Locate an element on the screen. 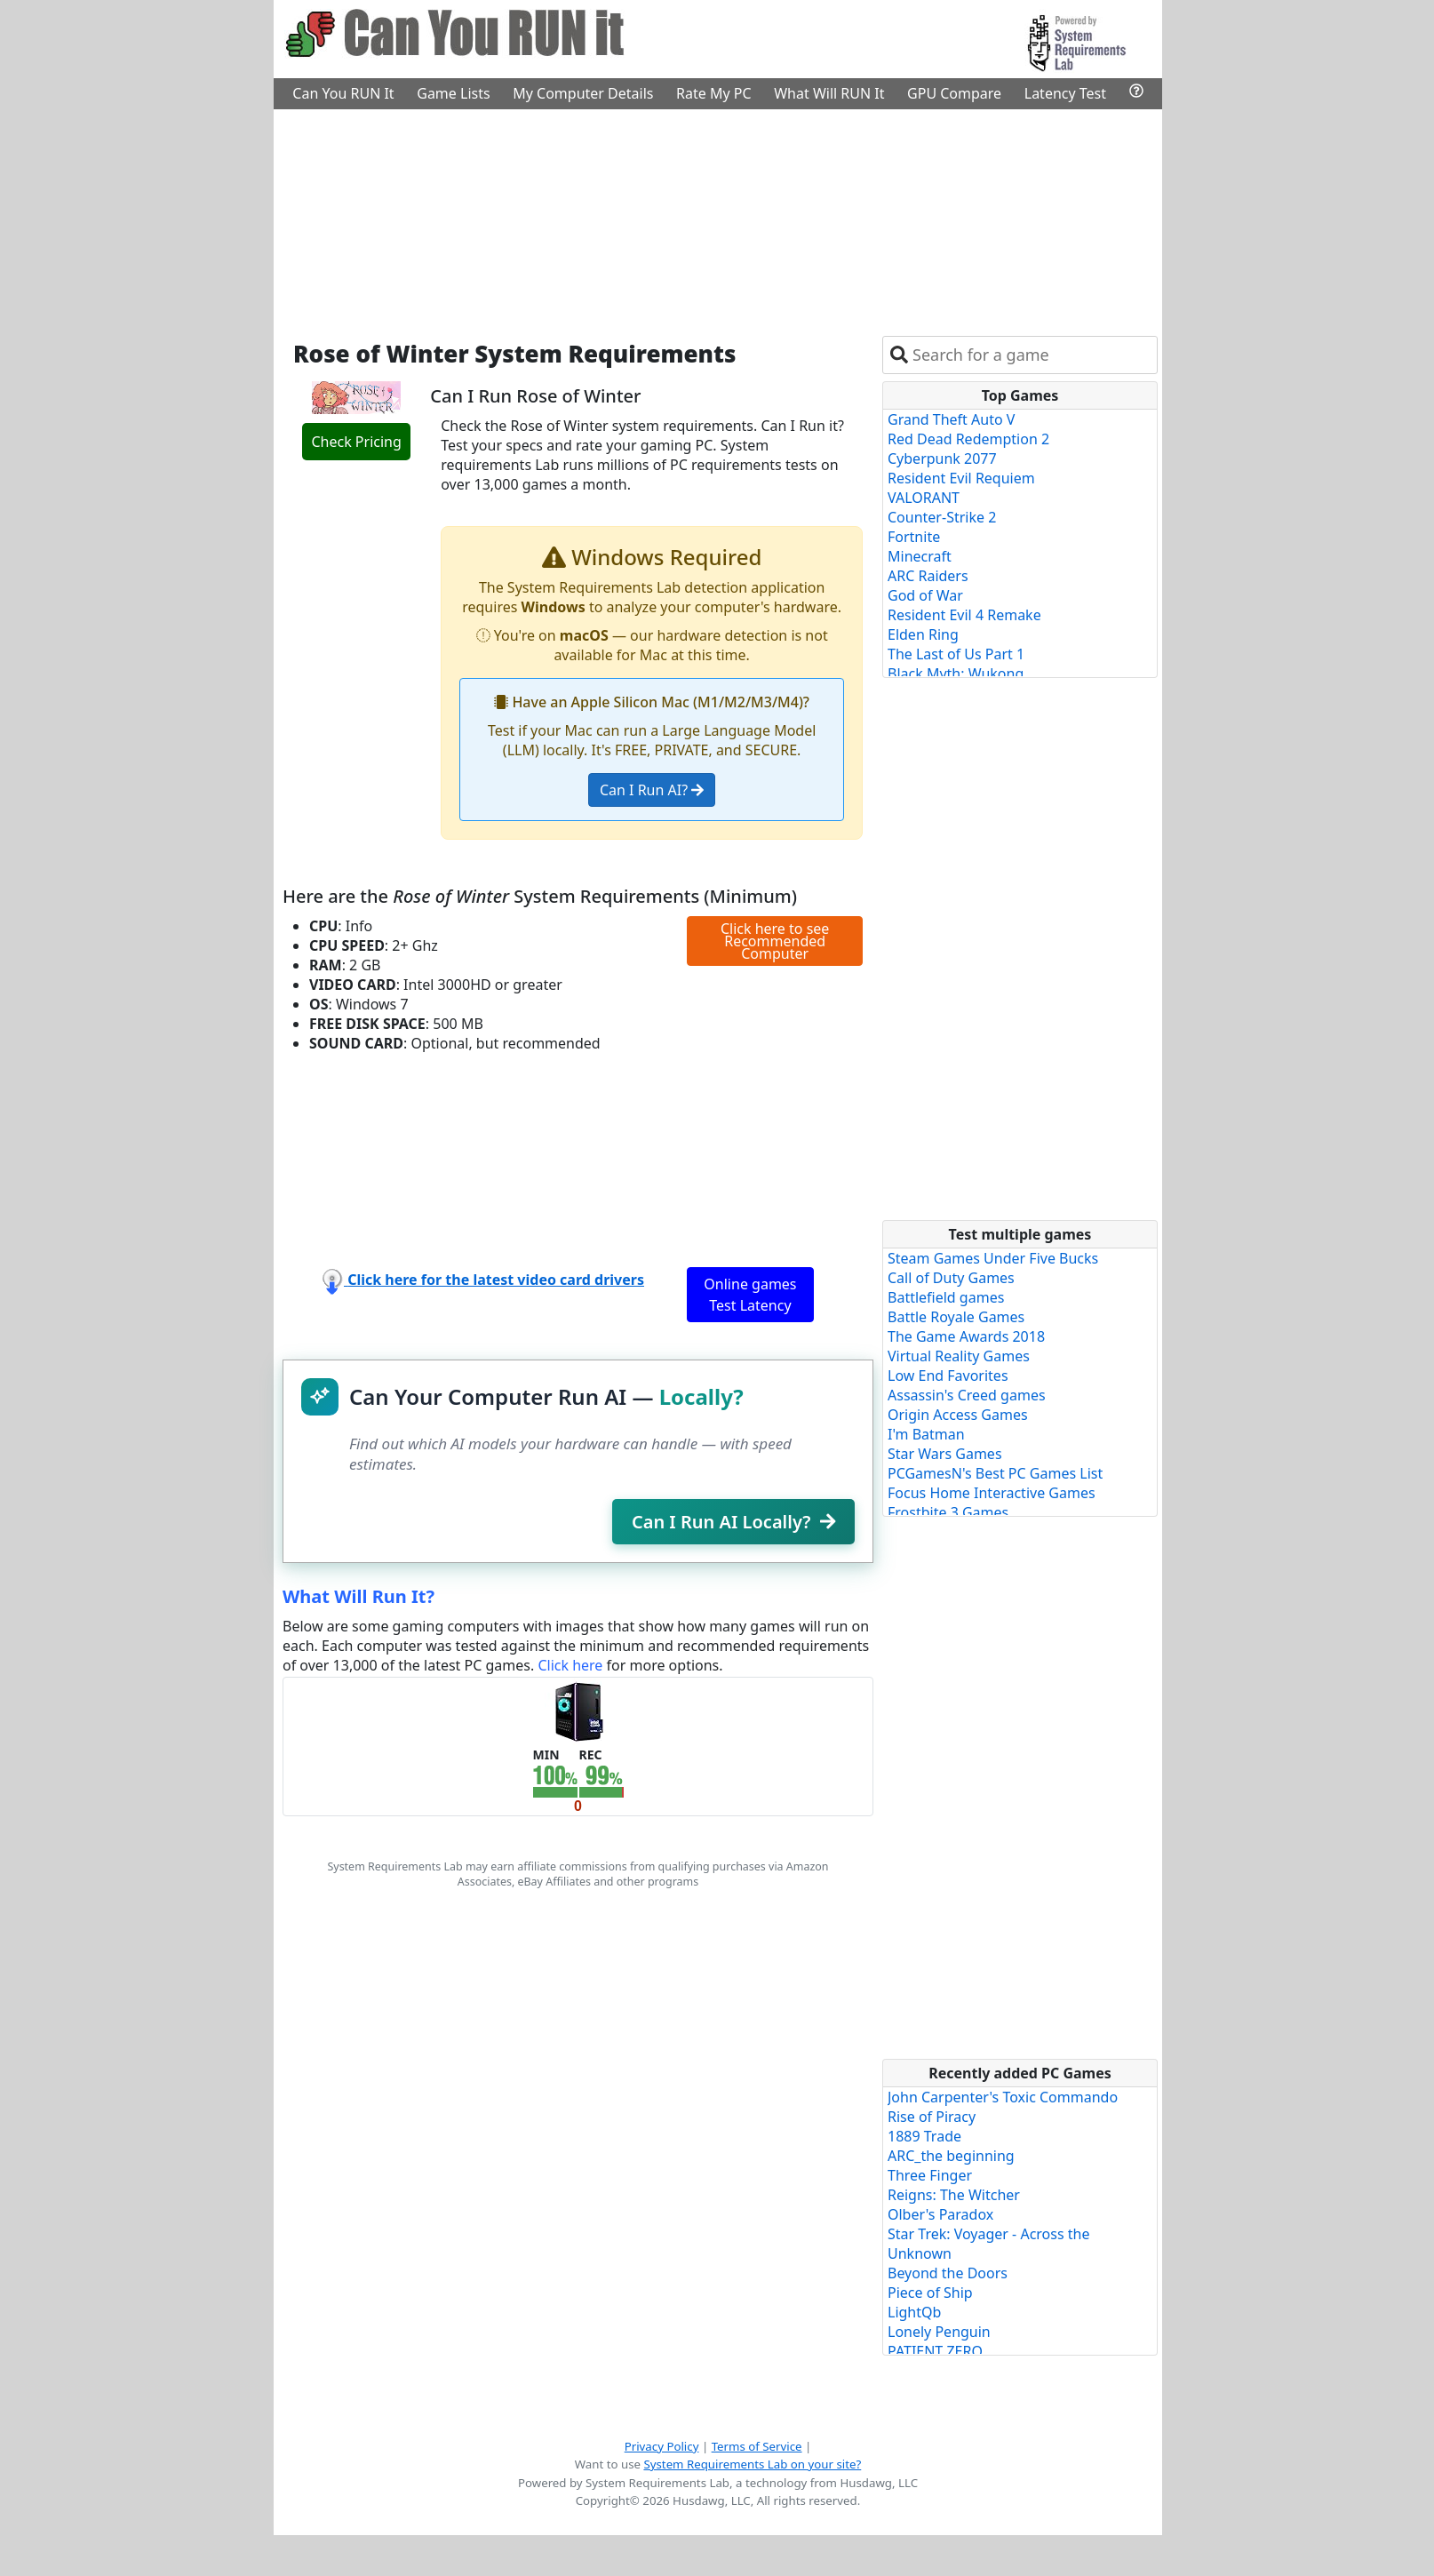  Red Dead Redemption 2 is located at coordinates (968, 439).